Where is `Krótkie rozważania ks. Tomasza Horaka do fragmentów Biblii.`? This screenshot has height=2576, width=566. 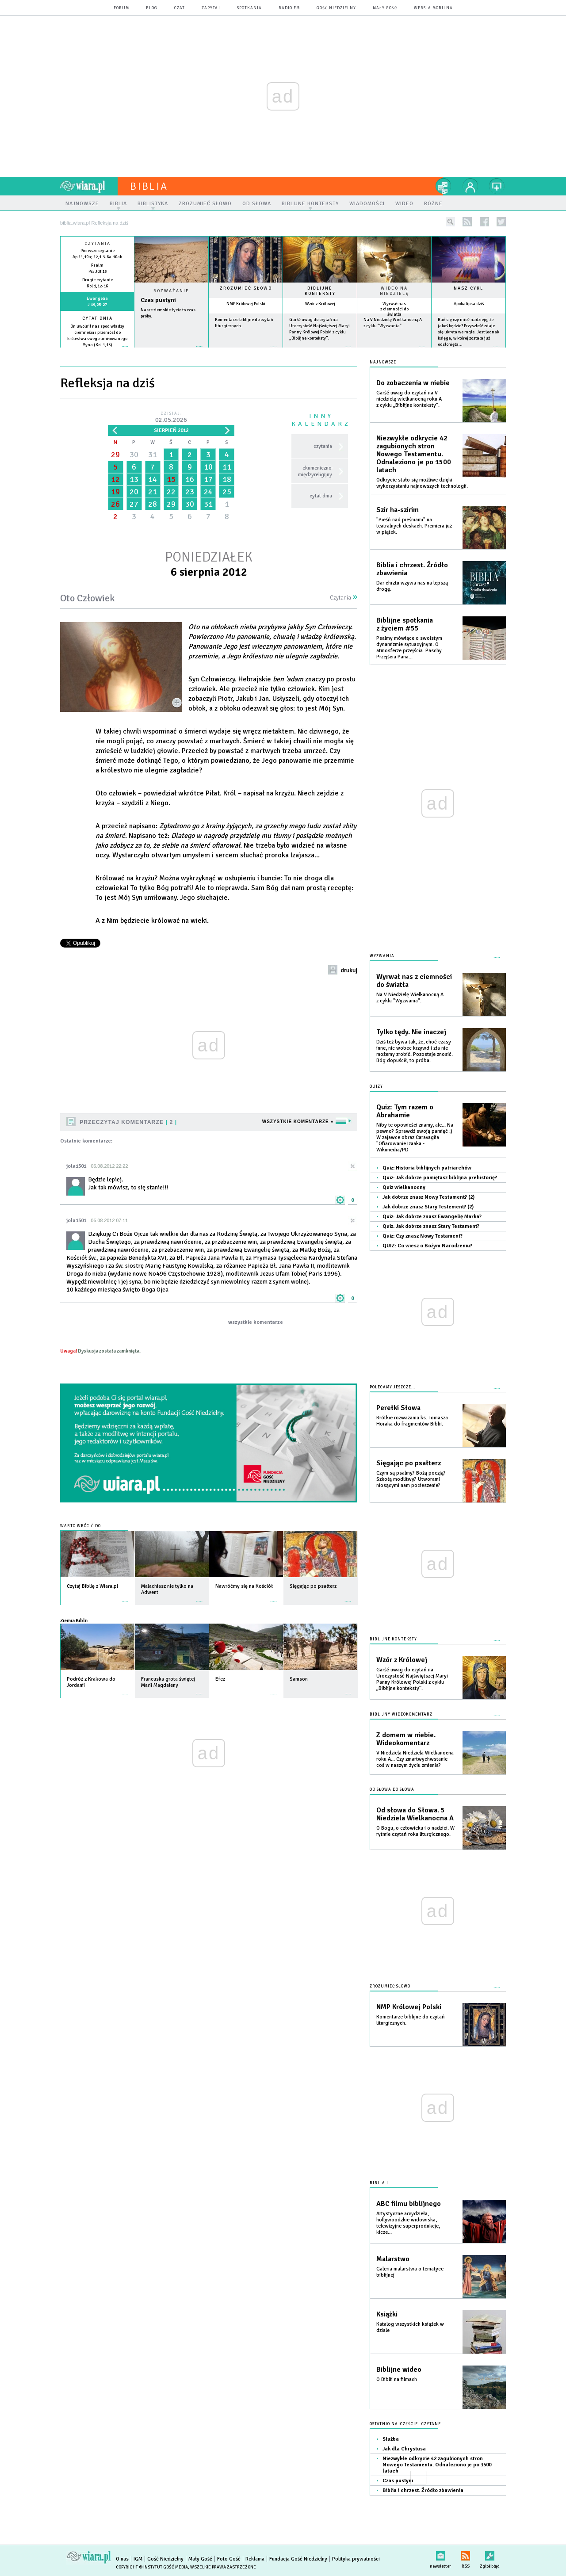 Krótkie rozważania ks. Tomasza Horaka do fragmentów Biblii. is located at coordinates (412, 1420).